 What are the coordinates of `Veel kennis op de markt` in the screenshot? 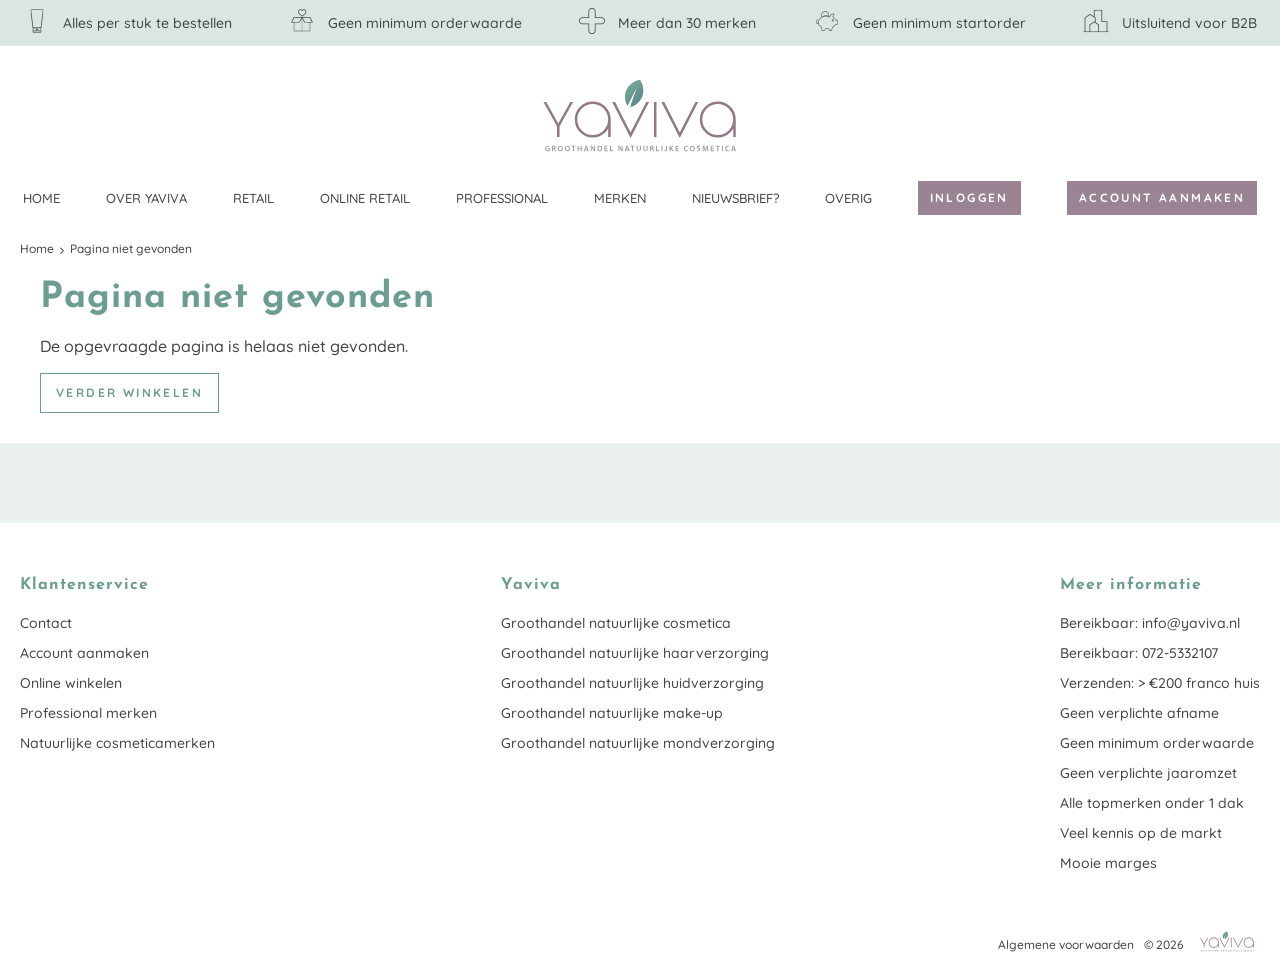 It's located at (1141, 833).